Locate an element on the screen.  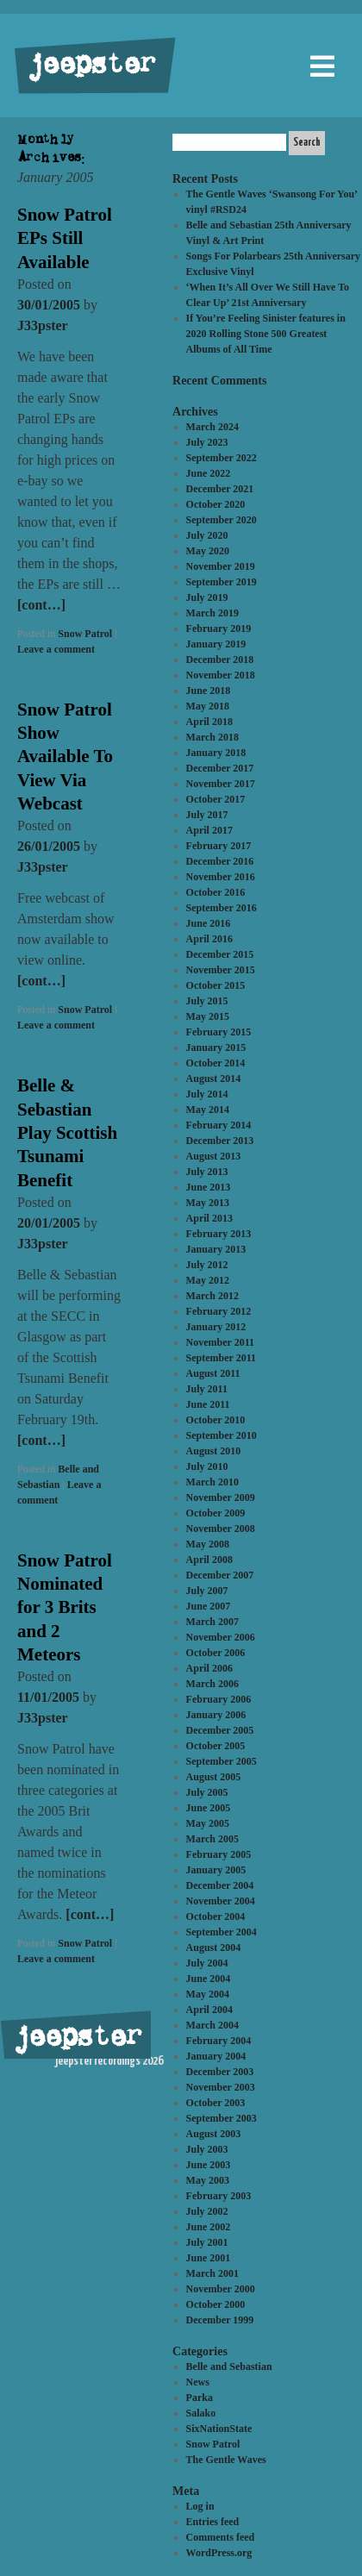
August 2005 is located at coordinates (213, 1777).